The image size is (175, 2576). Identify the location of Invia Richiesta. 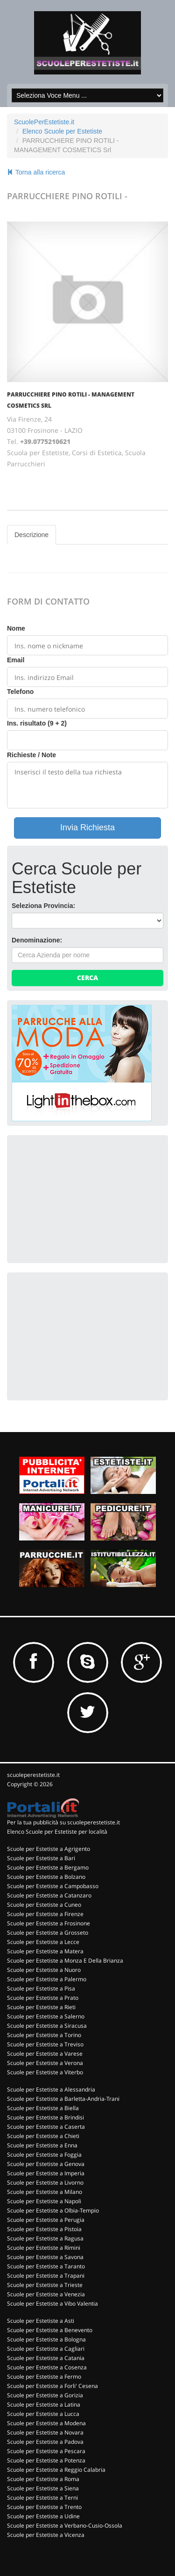
(87, 827).